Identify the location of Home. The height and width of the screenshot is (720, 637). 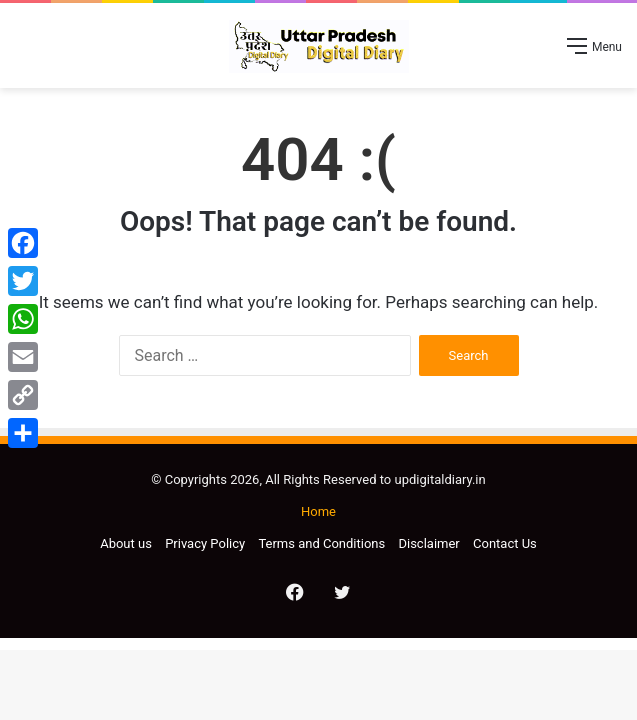
(318, 511).